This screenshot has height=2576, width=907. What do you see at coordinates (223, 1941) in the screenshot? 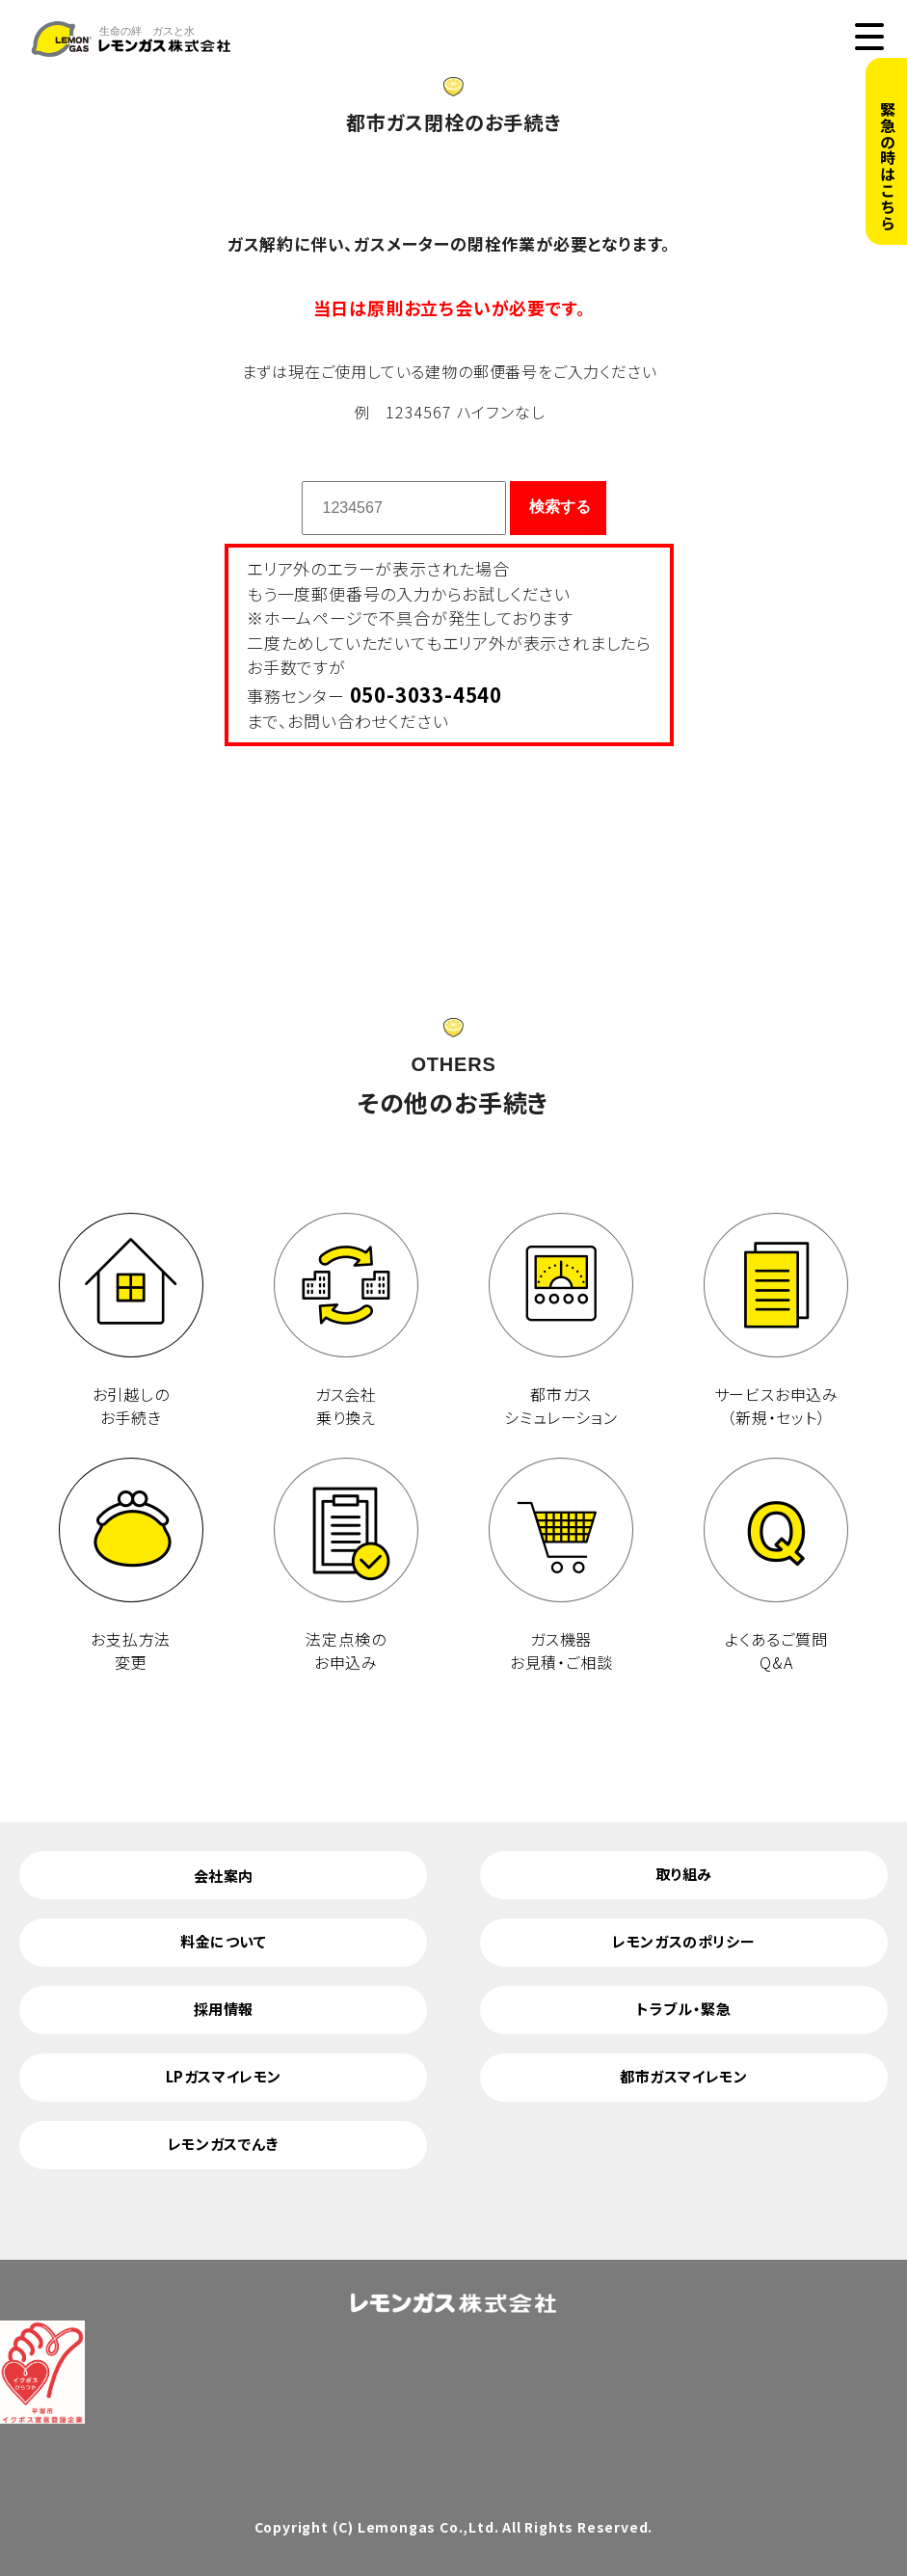
I see `料金について` at bounding box center [223, 1941].